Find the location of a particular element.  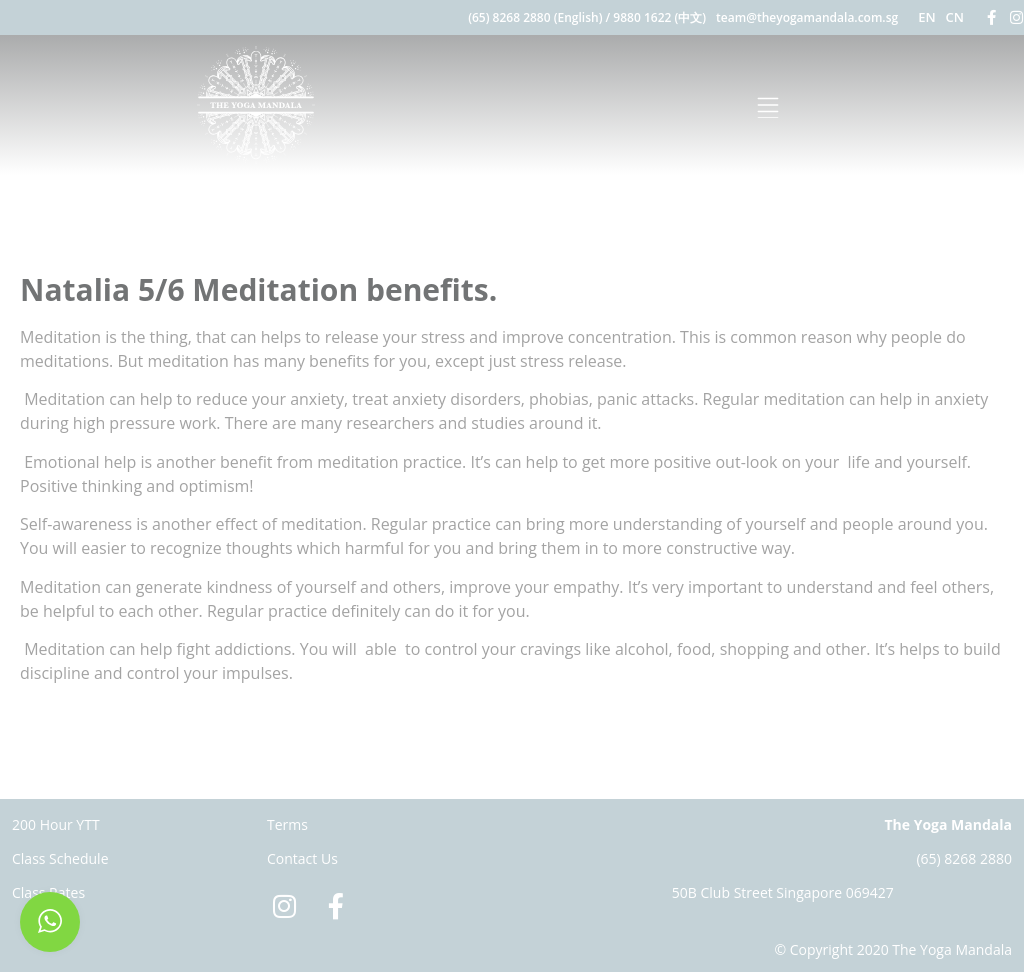

200 Hour YTT is located at coordinates (56, 824).